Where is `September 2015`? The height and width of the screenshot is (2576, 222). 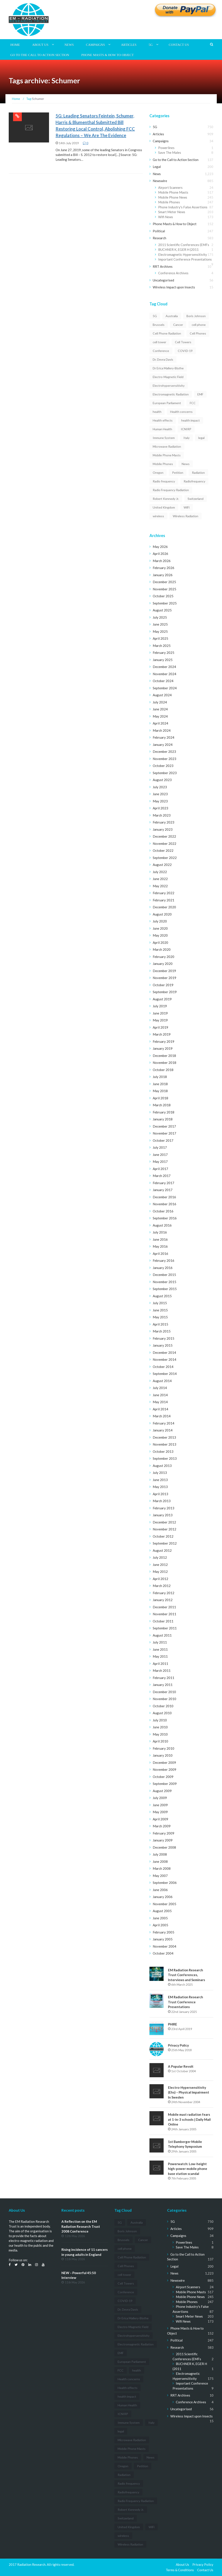 September 2015 is located at coordinates (165, 1289).